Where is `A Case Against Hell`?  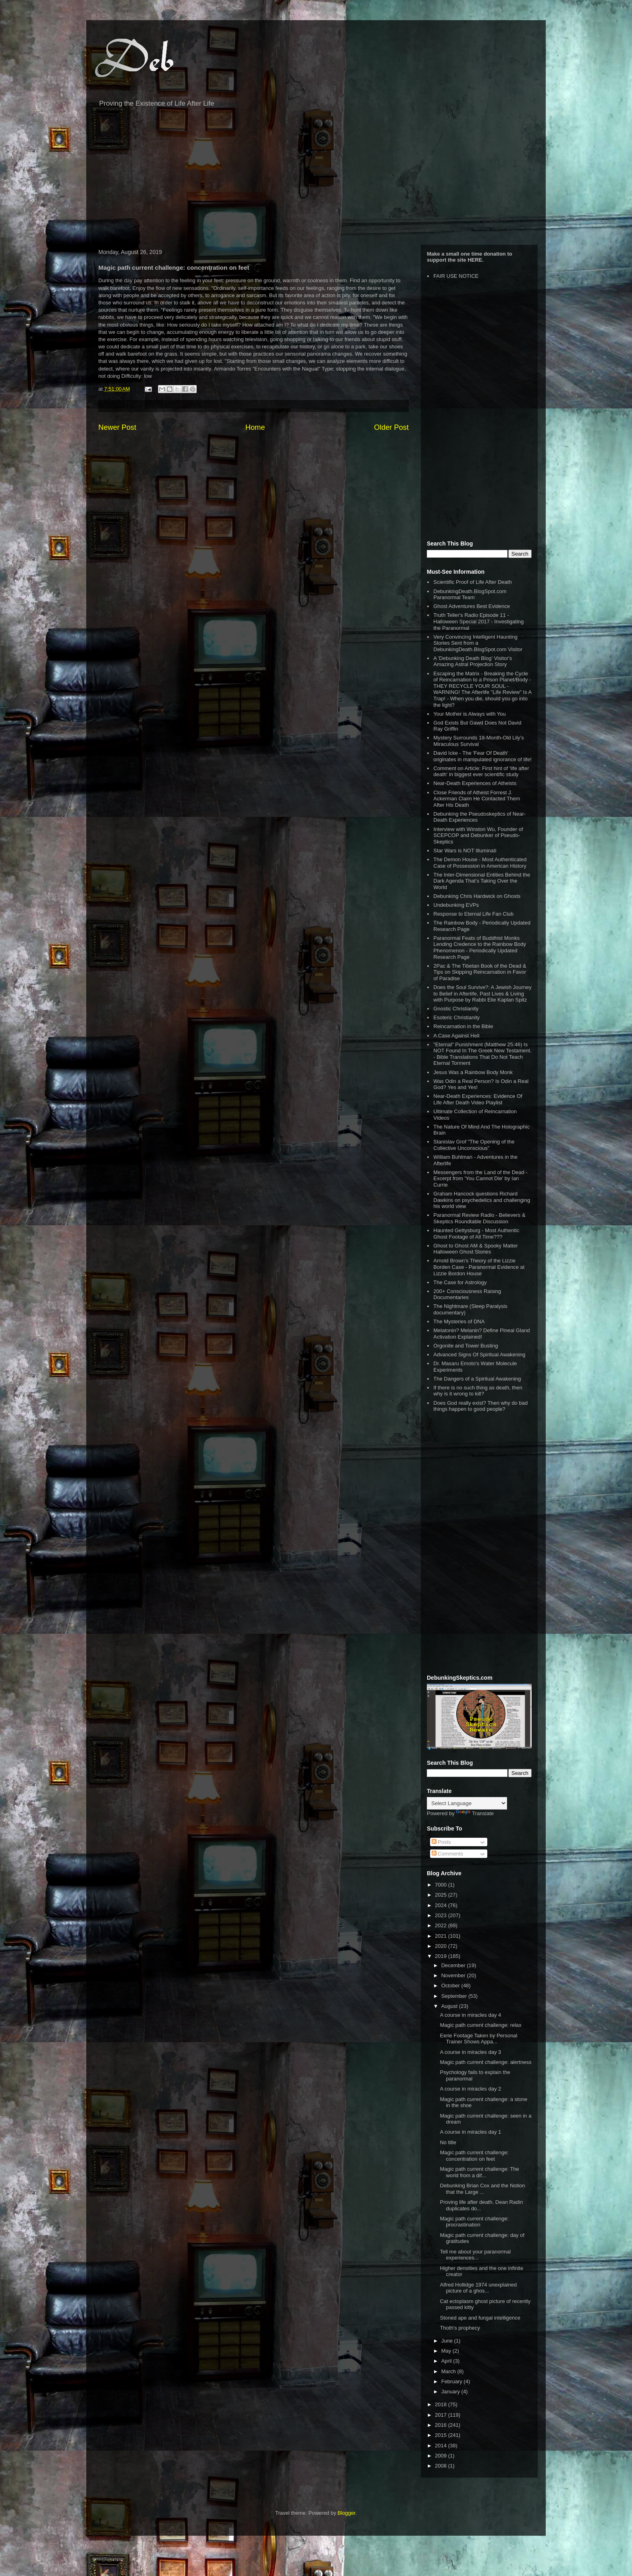
A Case Against Hell is located at coordinates (456, 1036).